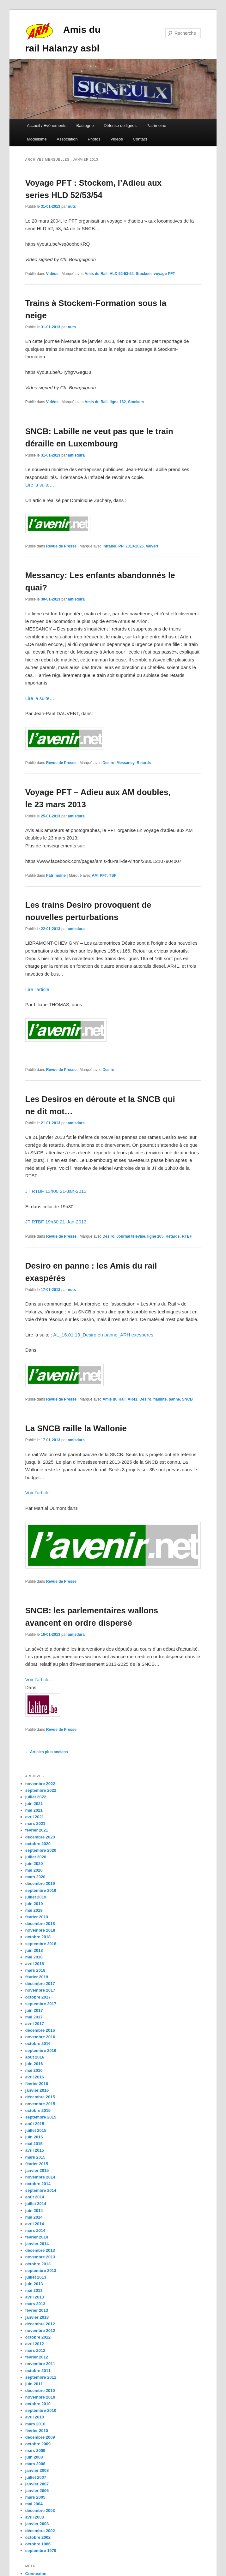 The width and height of the screenshot is (226, 2576). I want to click on juillet 2014, so click(35, 2203).